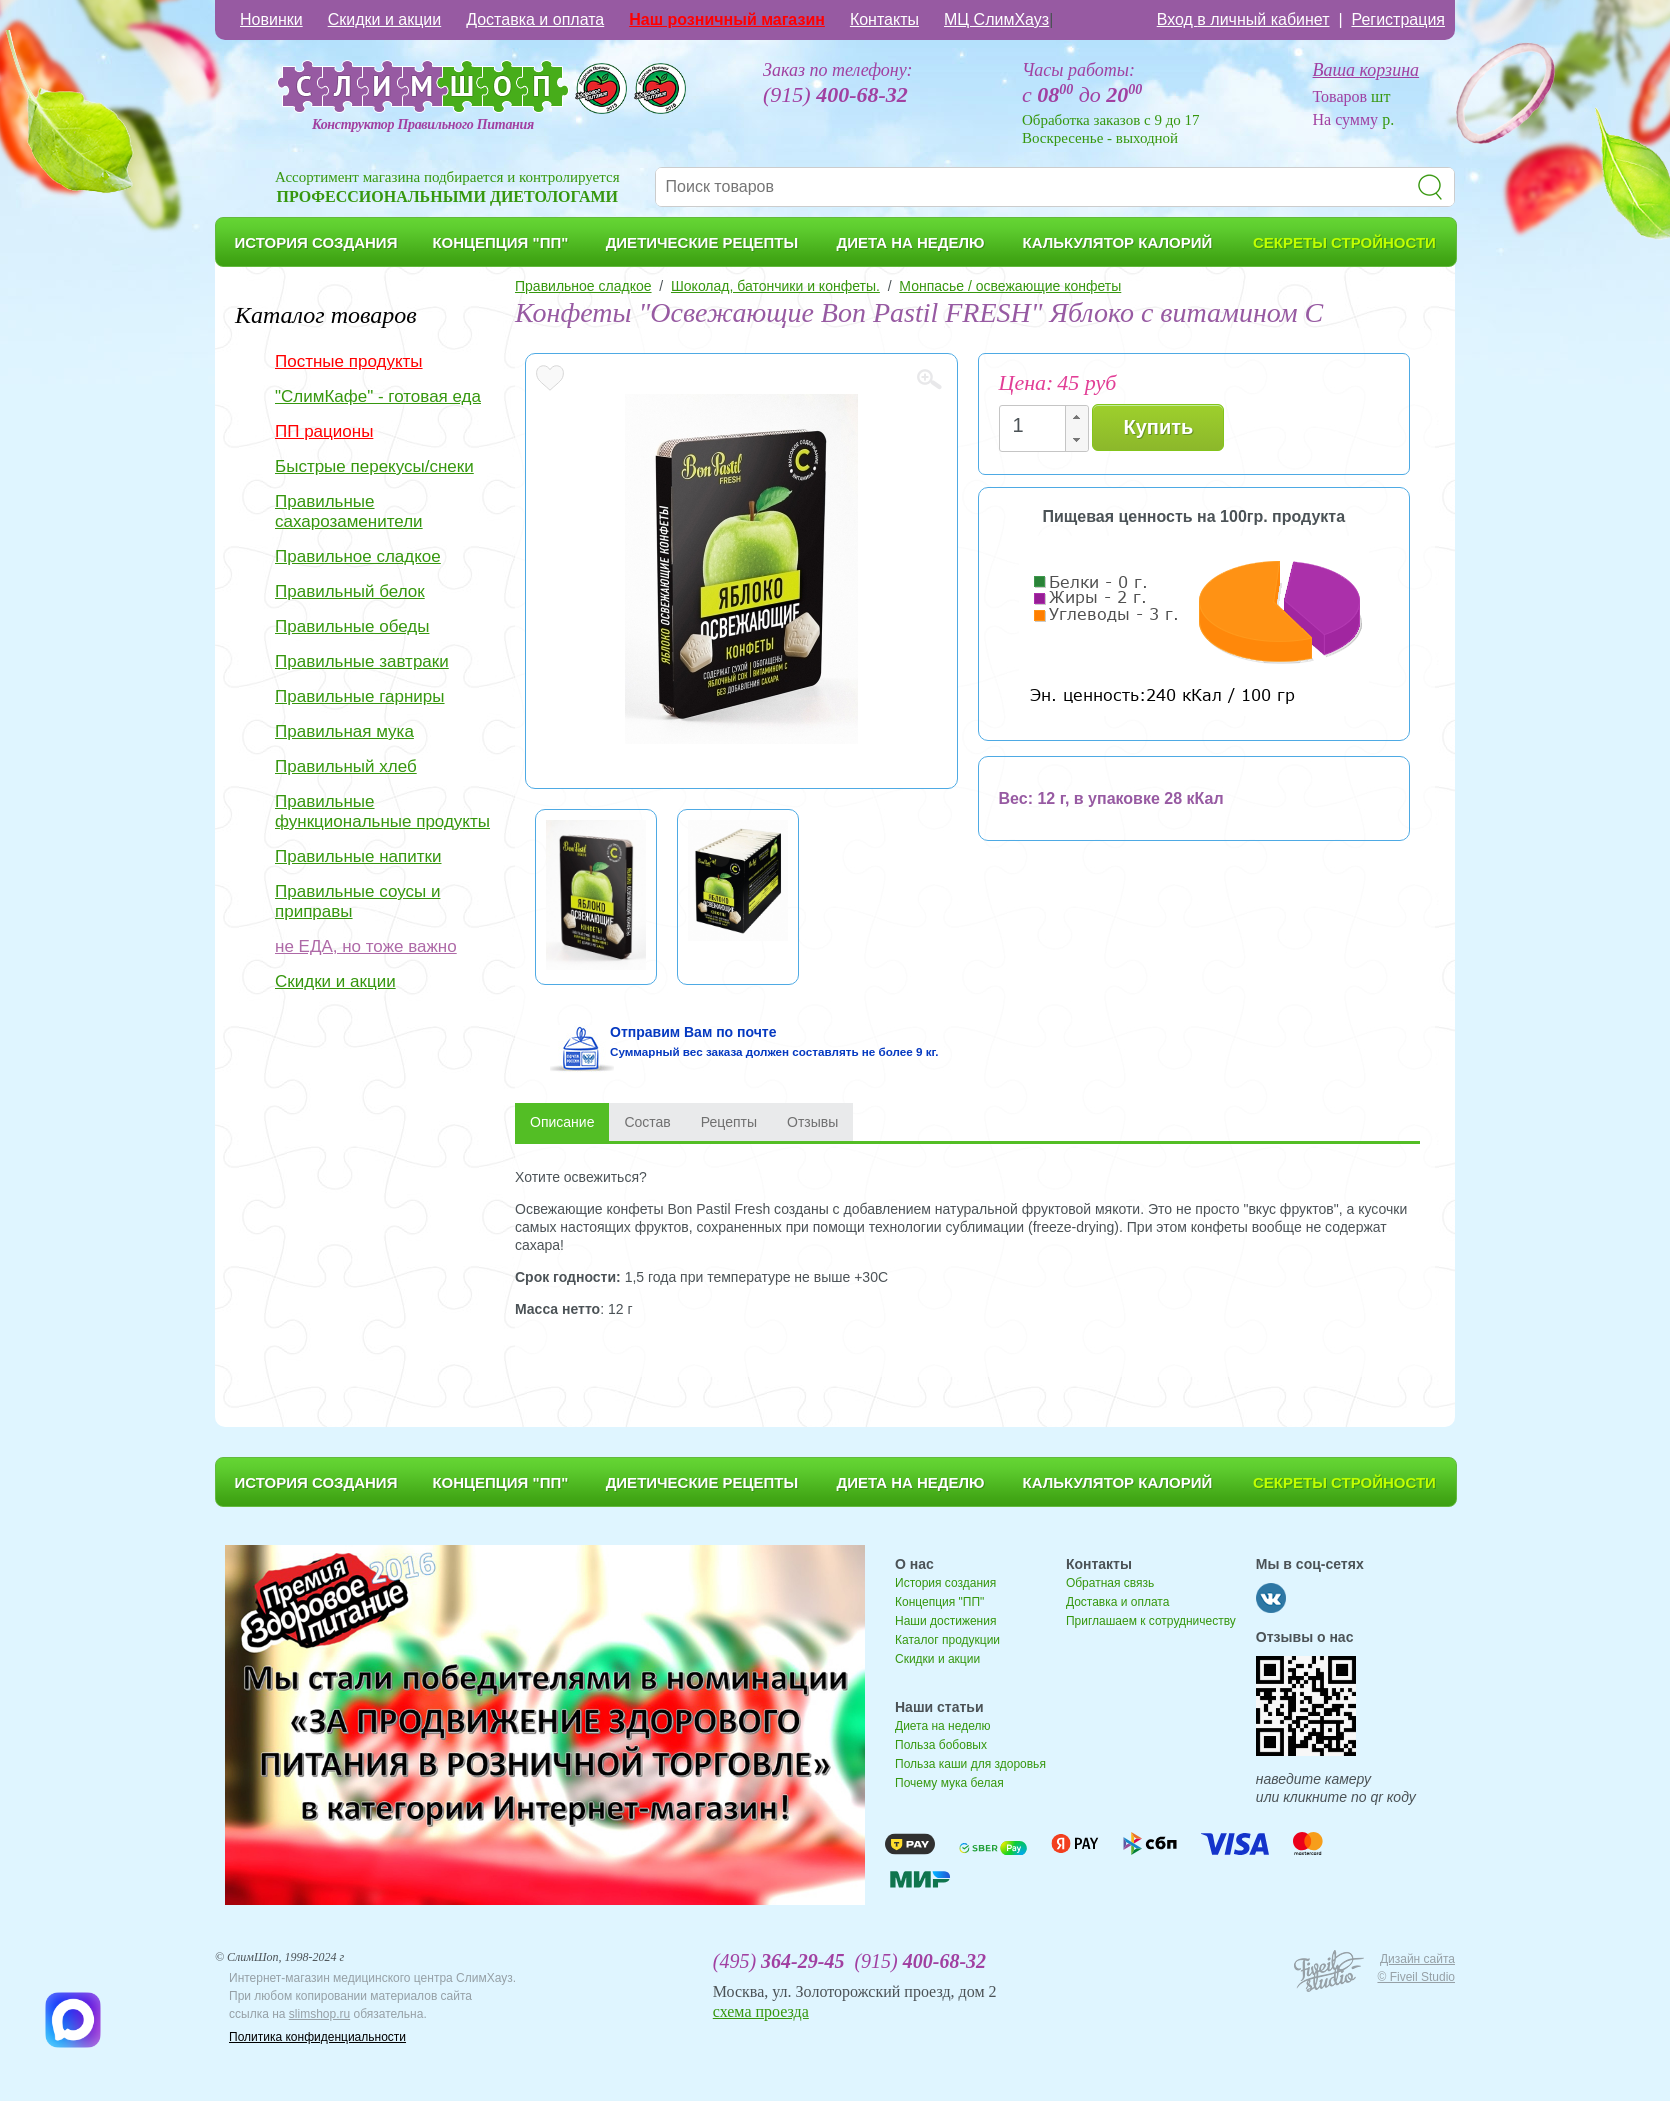 The image size is (1670, 2101). I want to click on slimshop.ru, so click(319, 2014).